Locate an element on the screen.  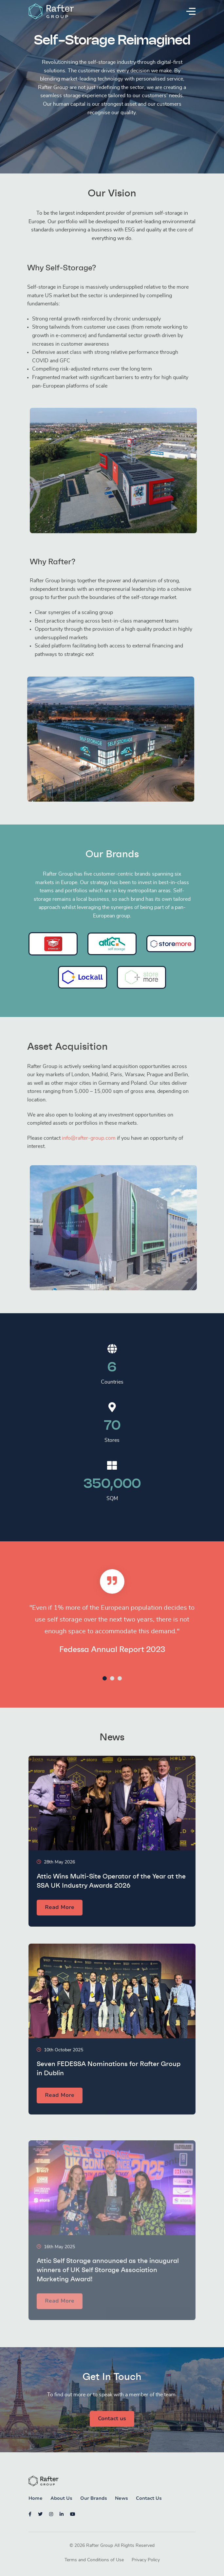
1 [tab] is located at coordinates (105, 1678).